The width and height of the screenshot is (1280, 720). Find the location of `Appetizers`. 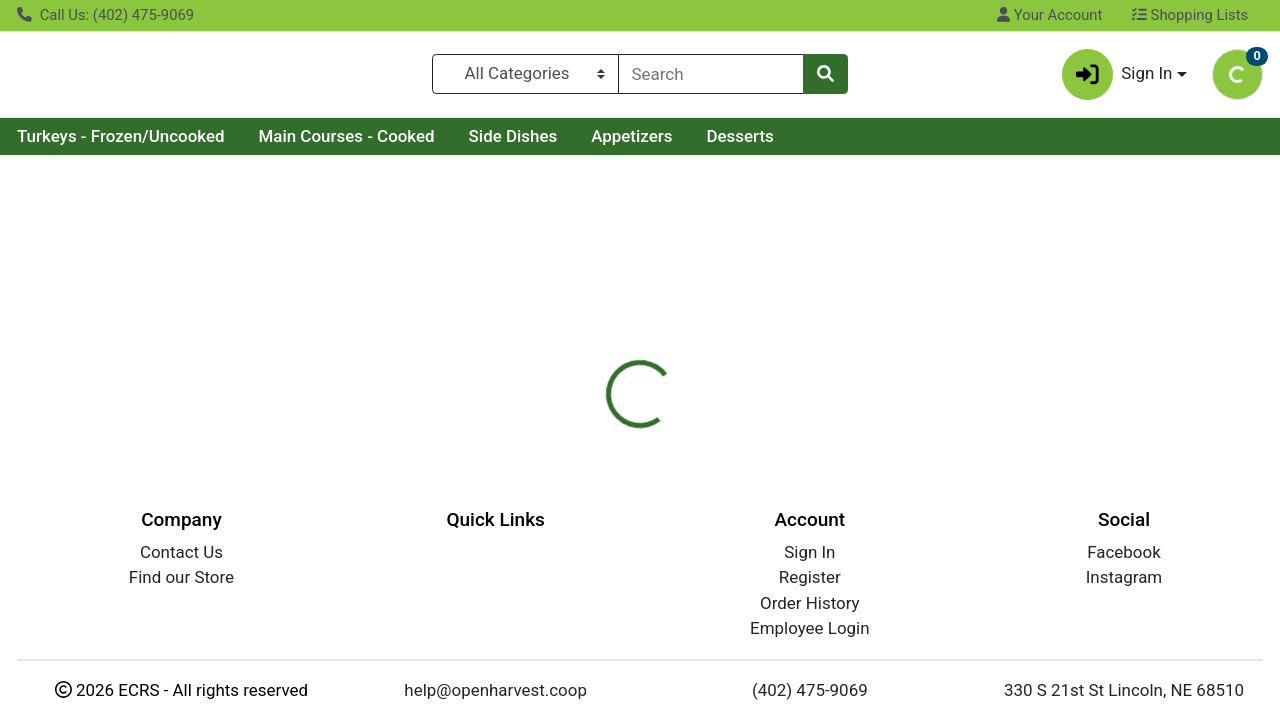

Appetizers is located at coordinates (631, 144).